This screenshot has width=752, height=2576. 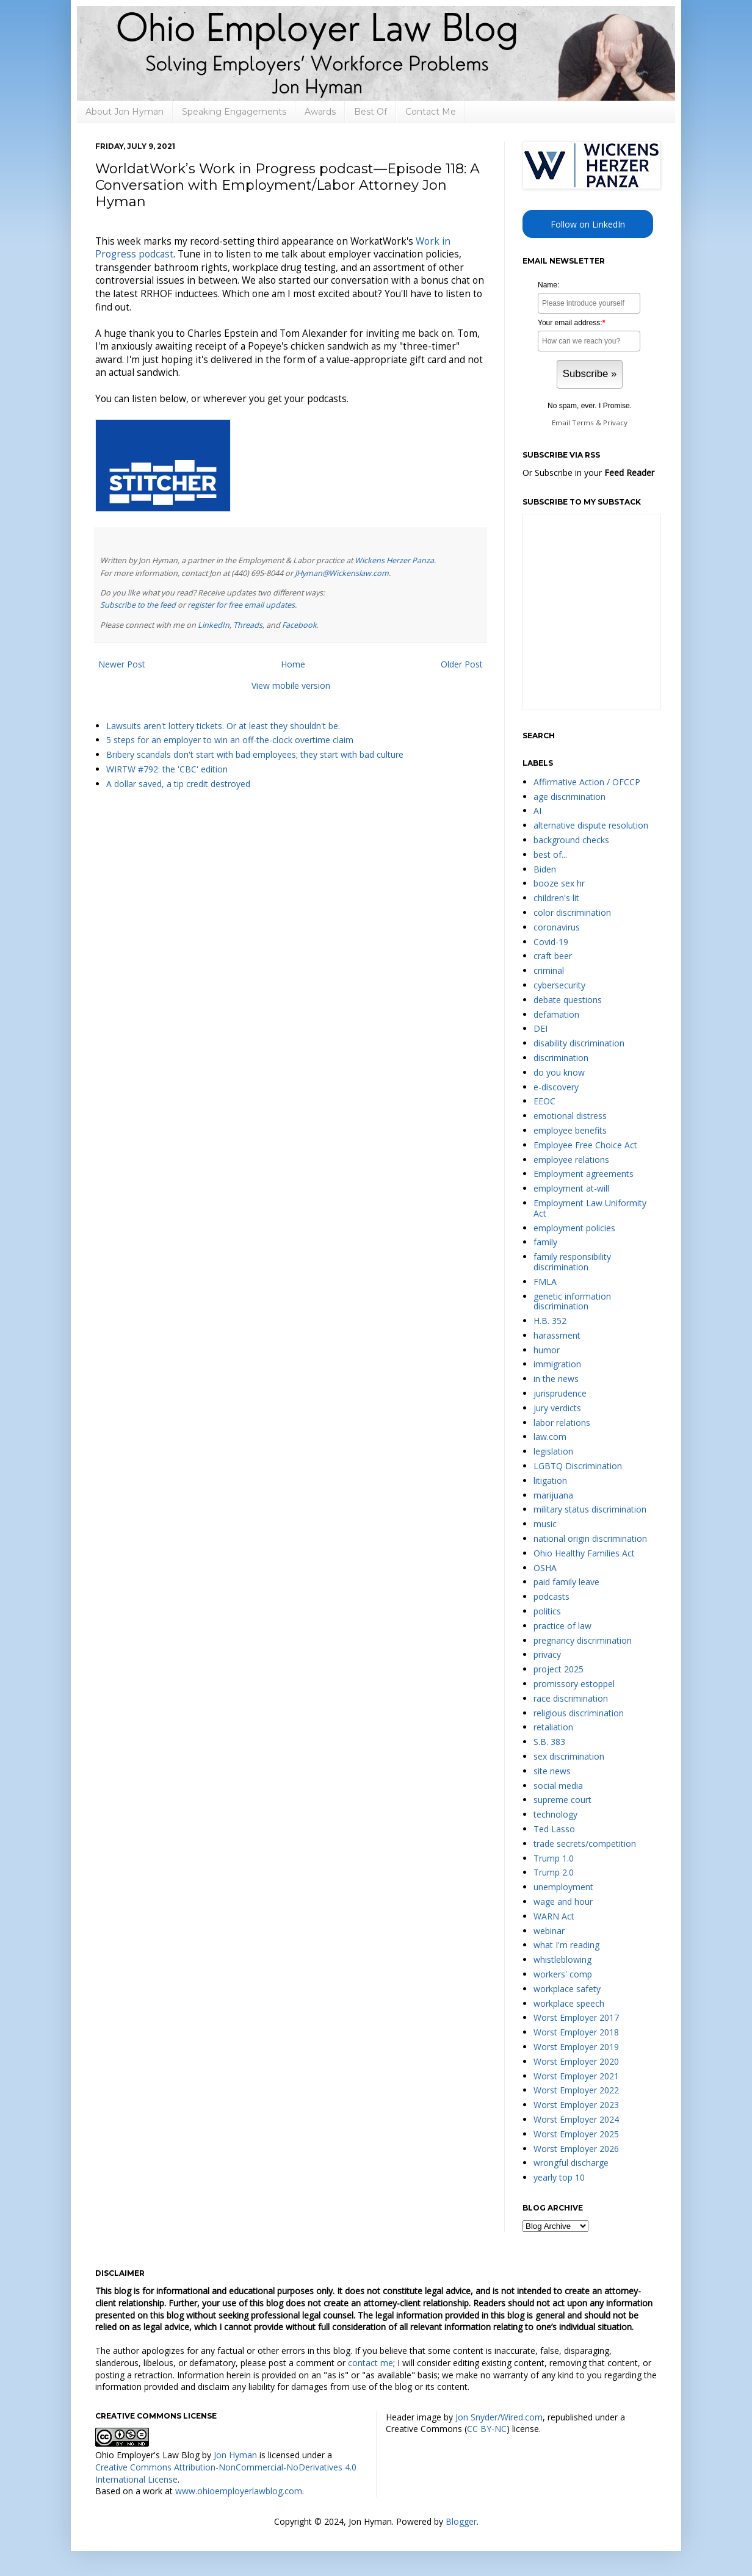 I want to click on LGBTQ Discrimination, so click(x=577, y=1466).